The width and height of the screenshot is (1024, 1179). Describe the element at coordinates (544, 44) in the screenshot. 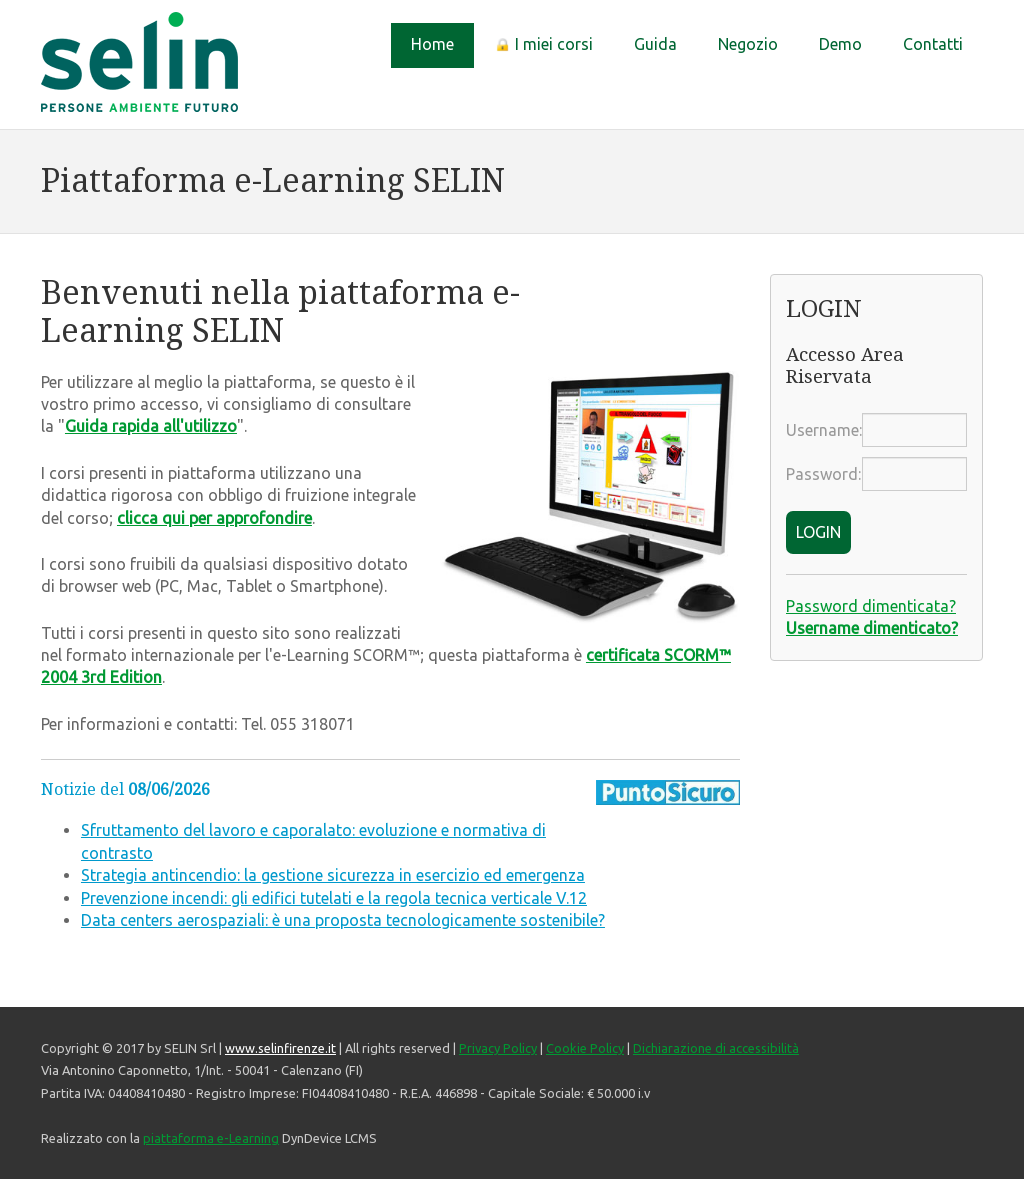

I see `I miei corsi` at that location.